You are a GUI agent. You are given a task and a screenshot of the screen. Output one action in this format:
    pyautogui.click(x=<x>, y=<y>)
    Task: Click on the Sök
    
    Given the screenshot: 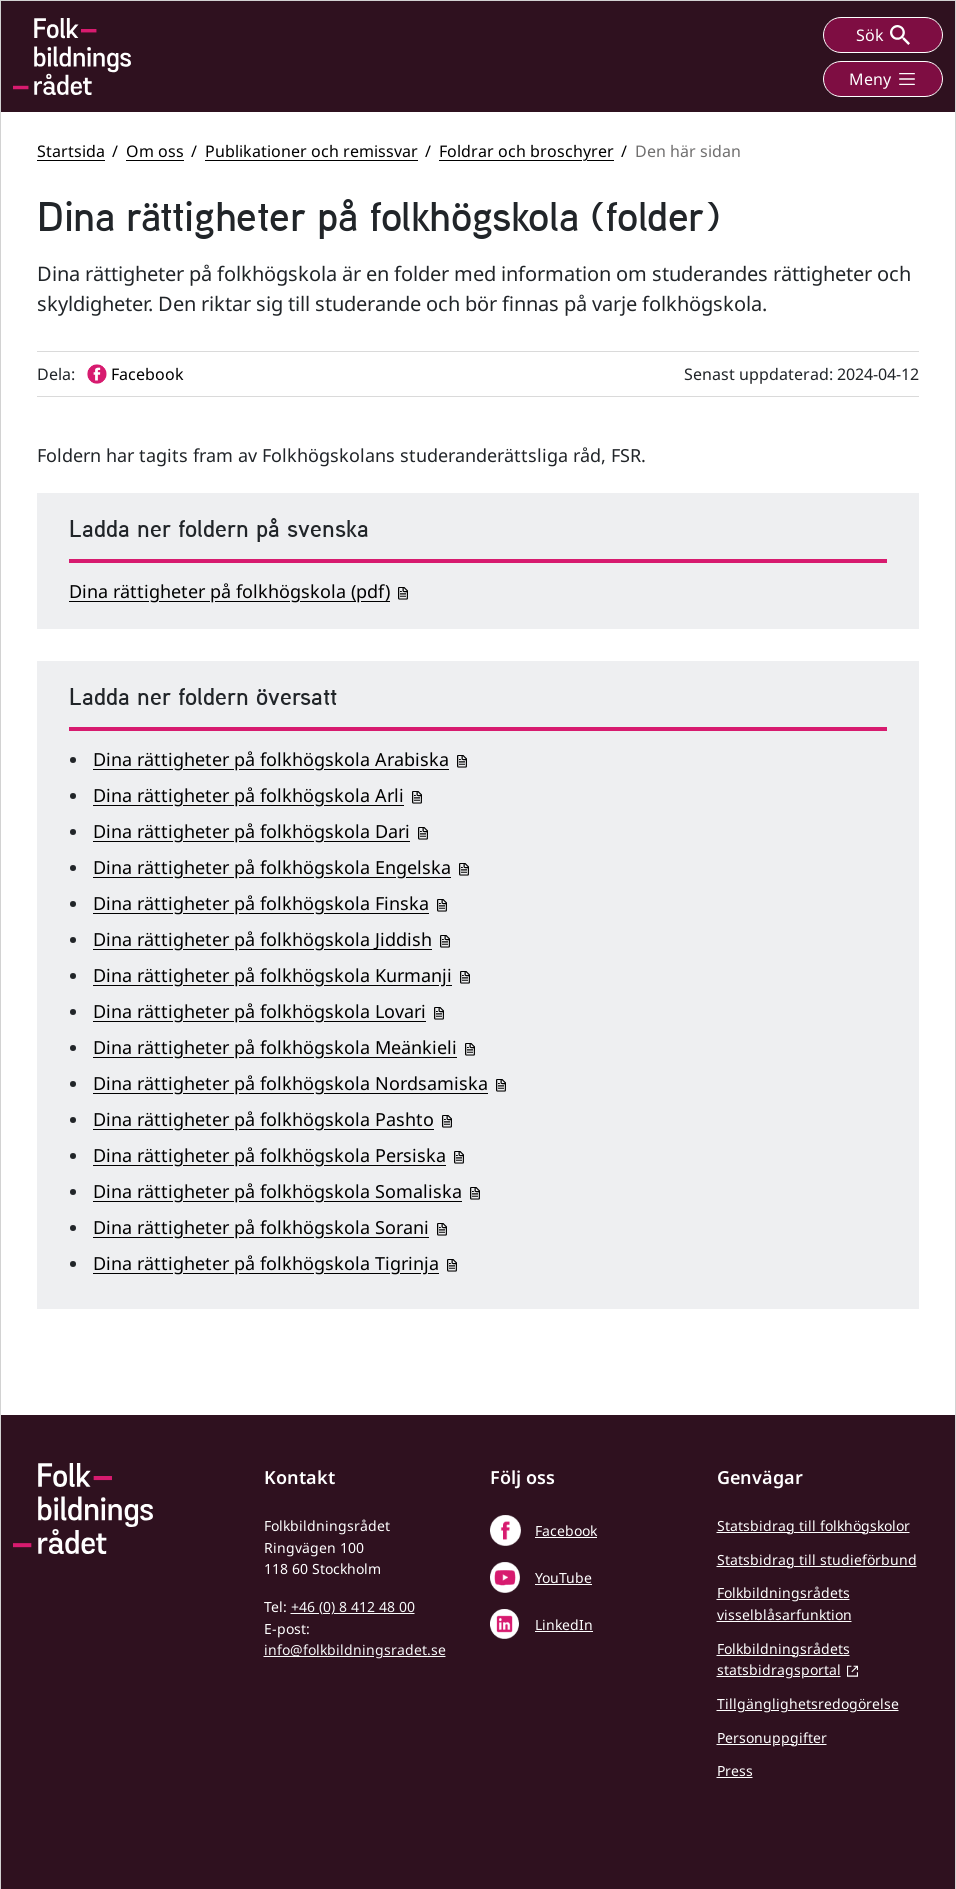 What is the action you would take?
    pyautogui.click(x=883, y=35)
    